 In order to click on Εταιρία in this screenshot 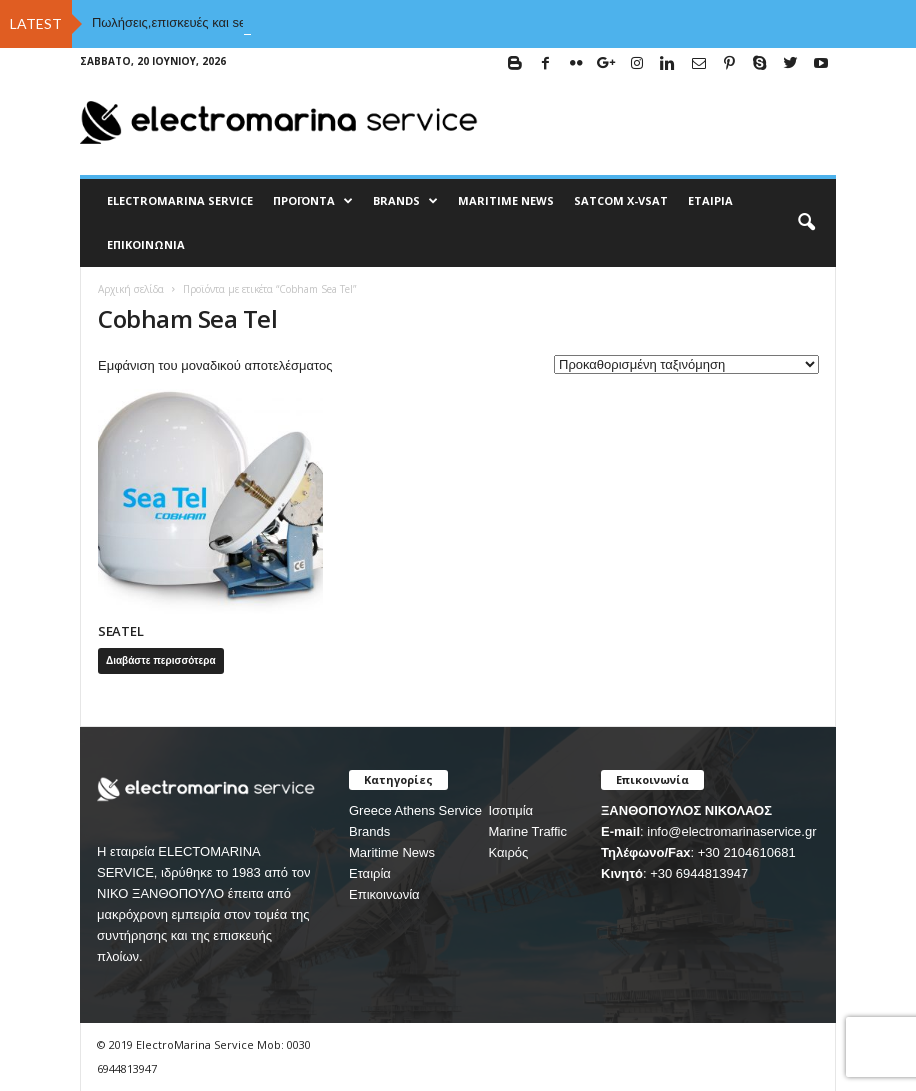, I will do `click(710, 200)`.